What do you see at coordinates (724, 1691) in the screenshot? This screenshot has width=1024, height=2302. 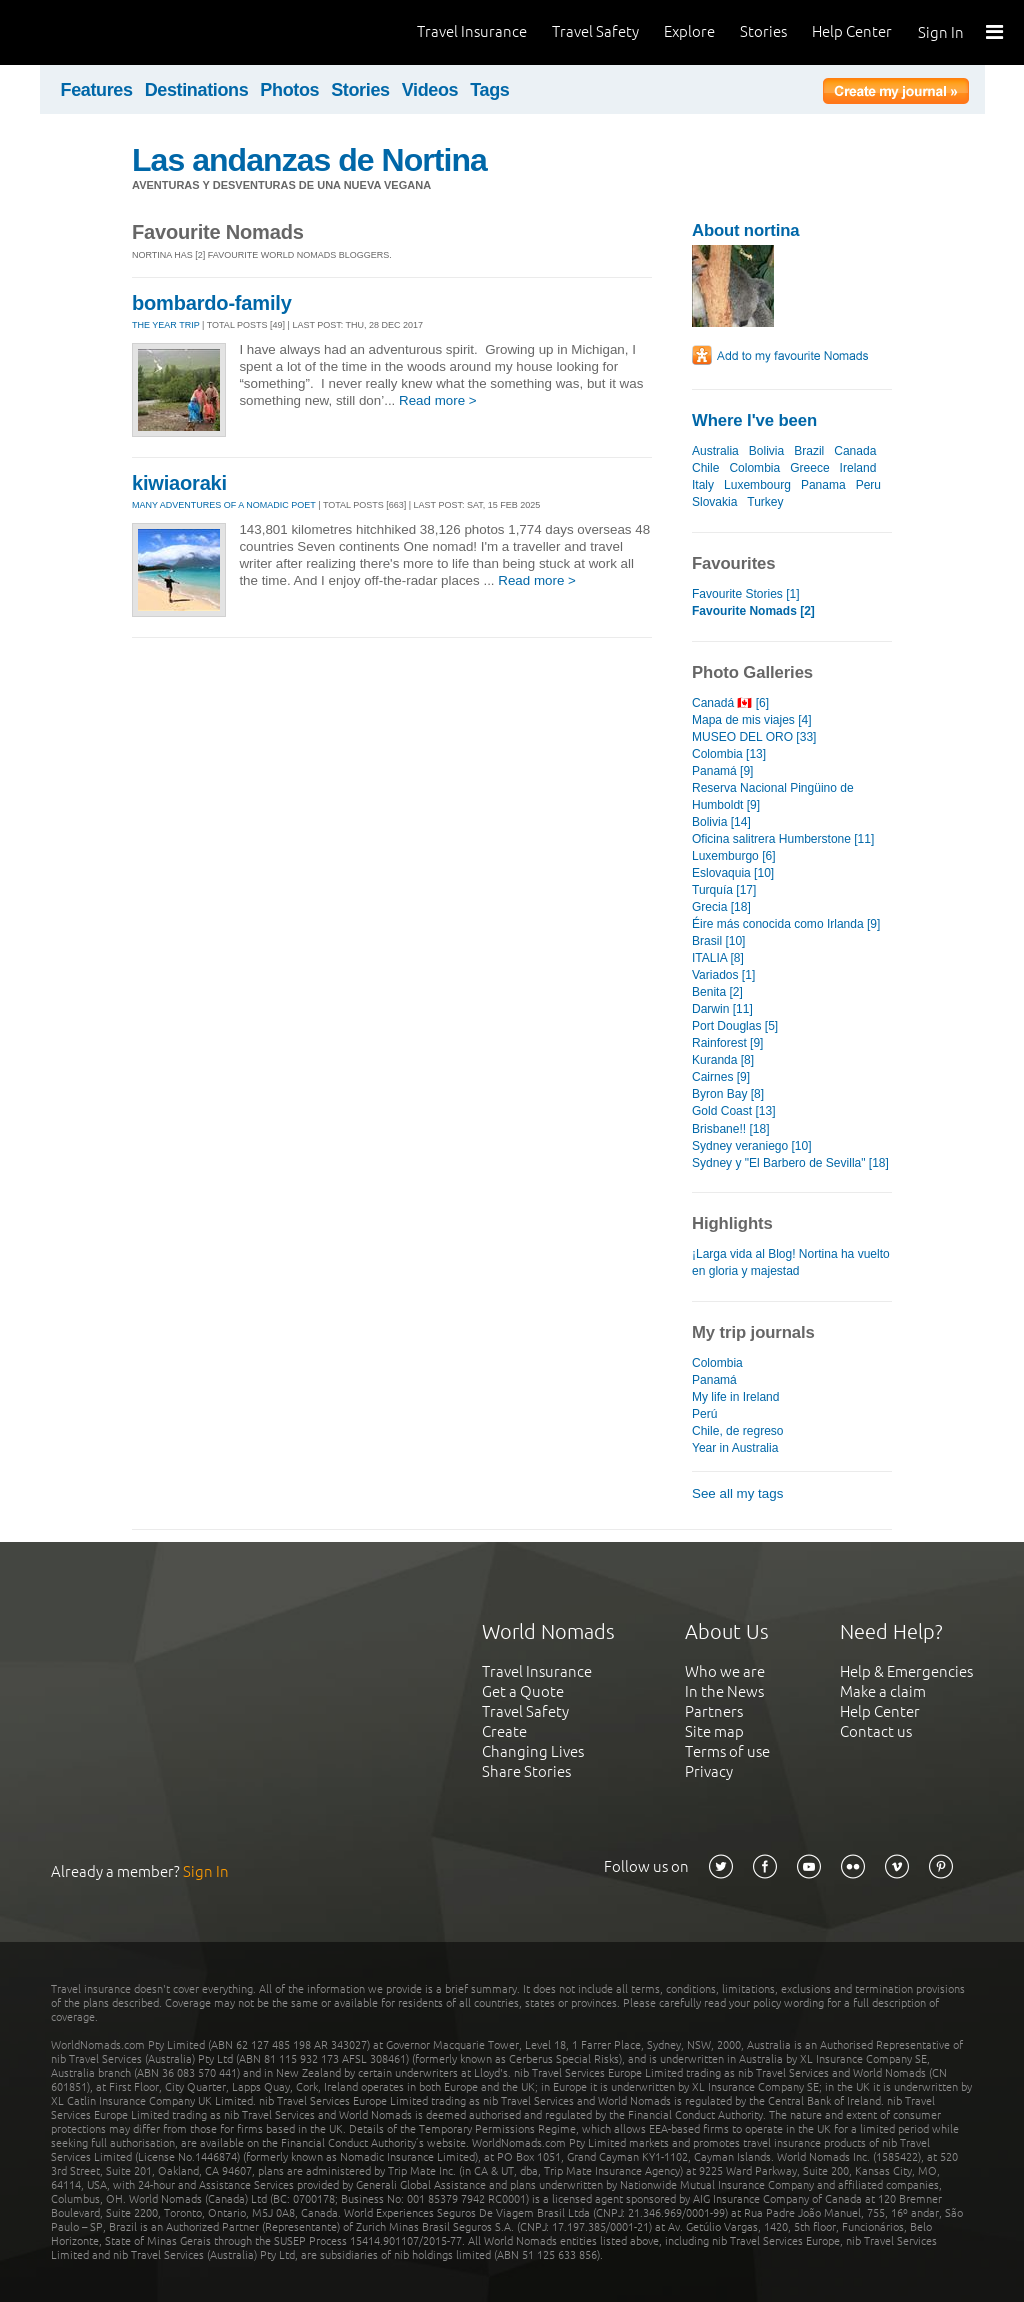 I see `In the News` at bounding box center [724, 1691].